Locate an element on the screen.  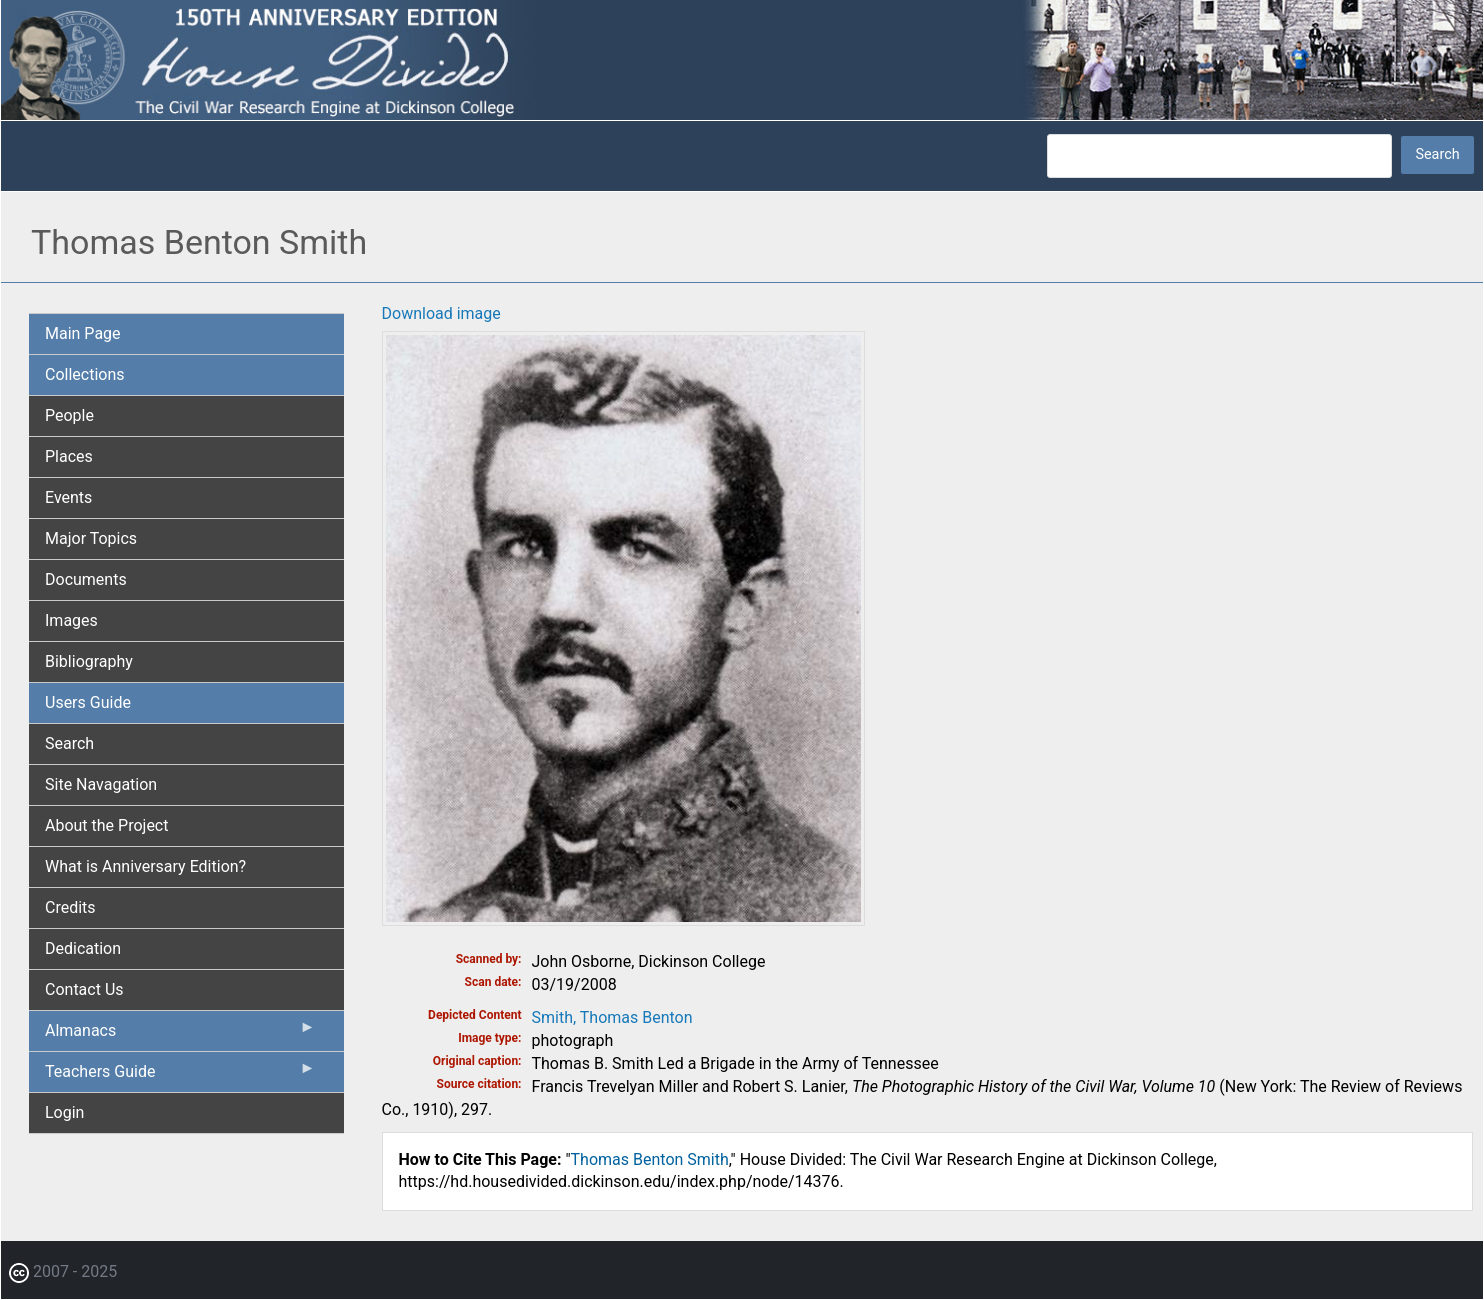
Almanacs [menuitem] is located at coordinates (180, 1035).